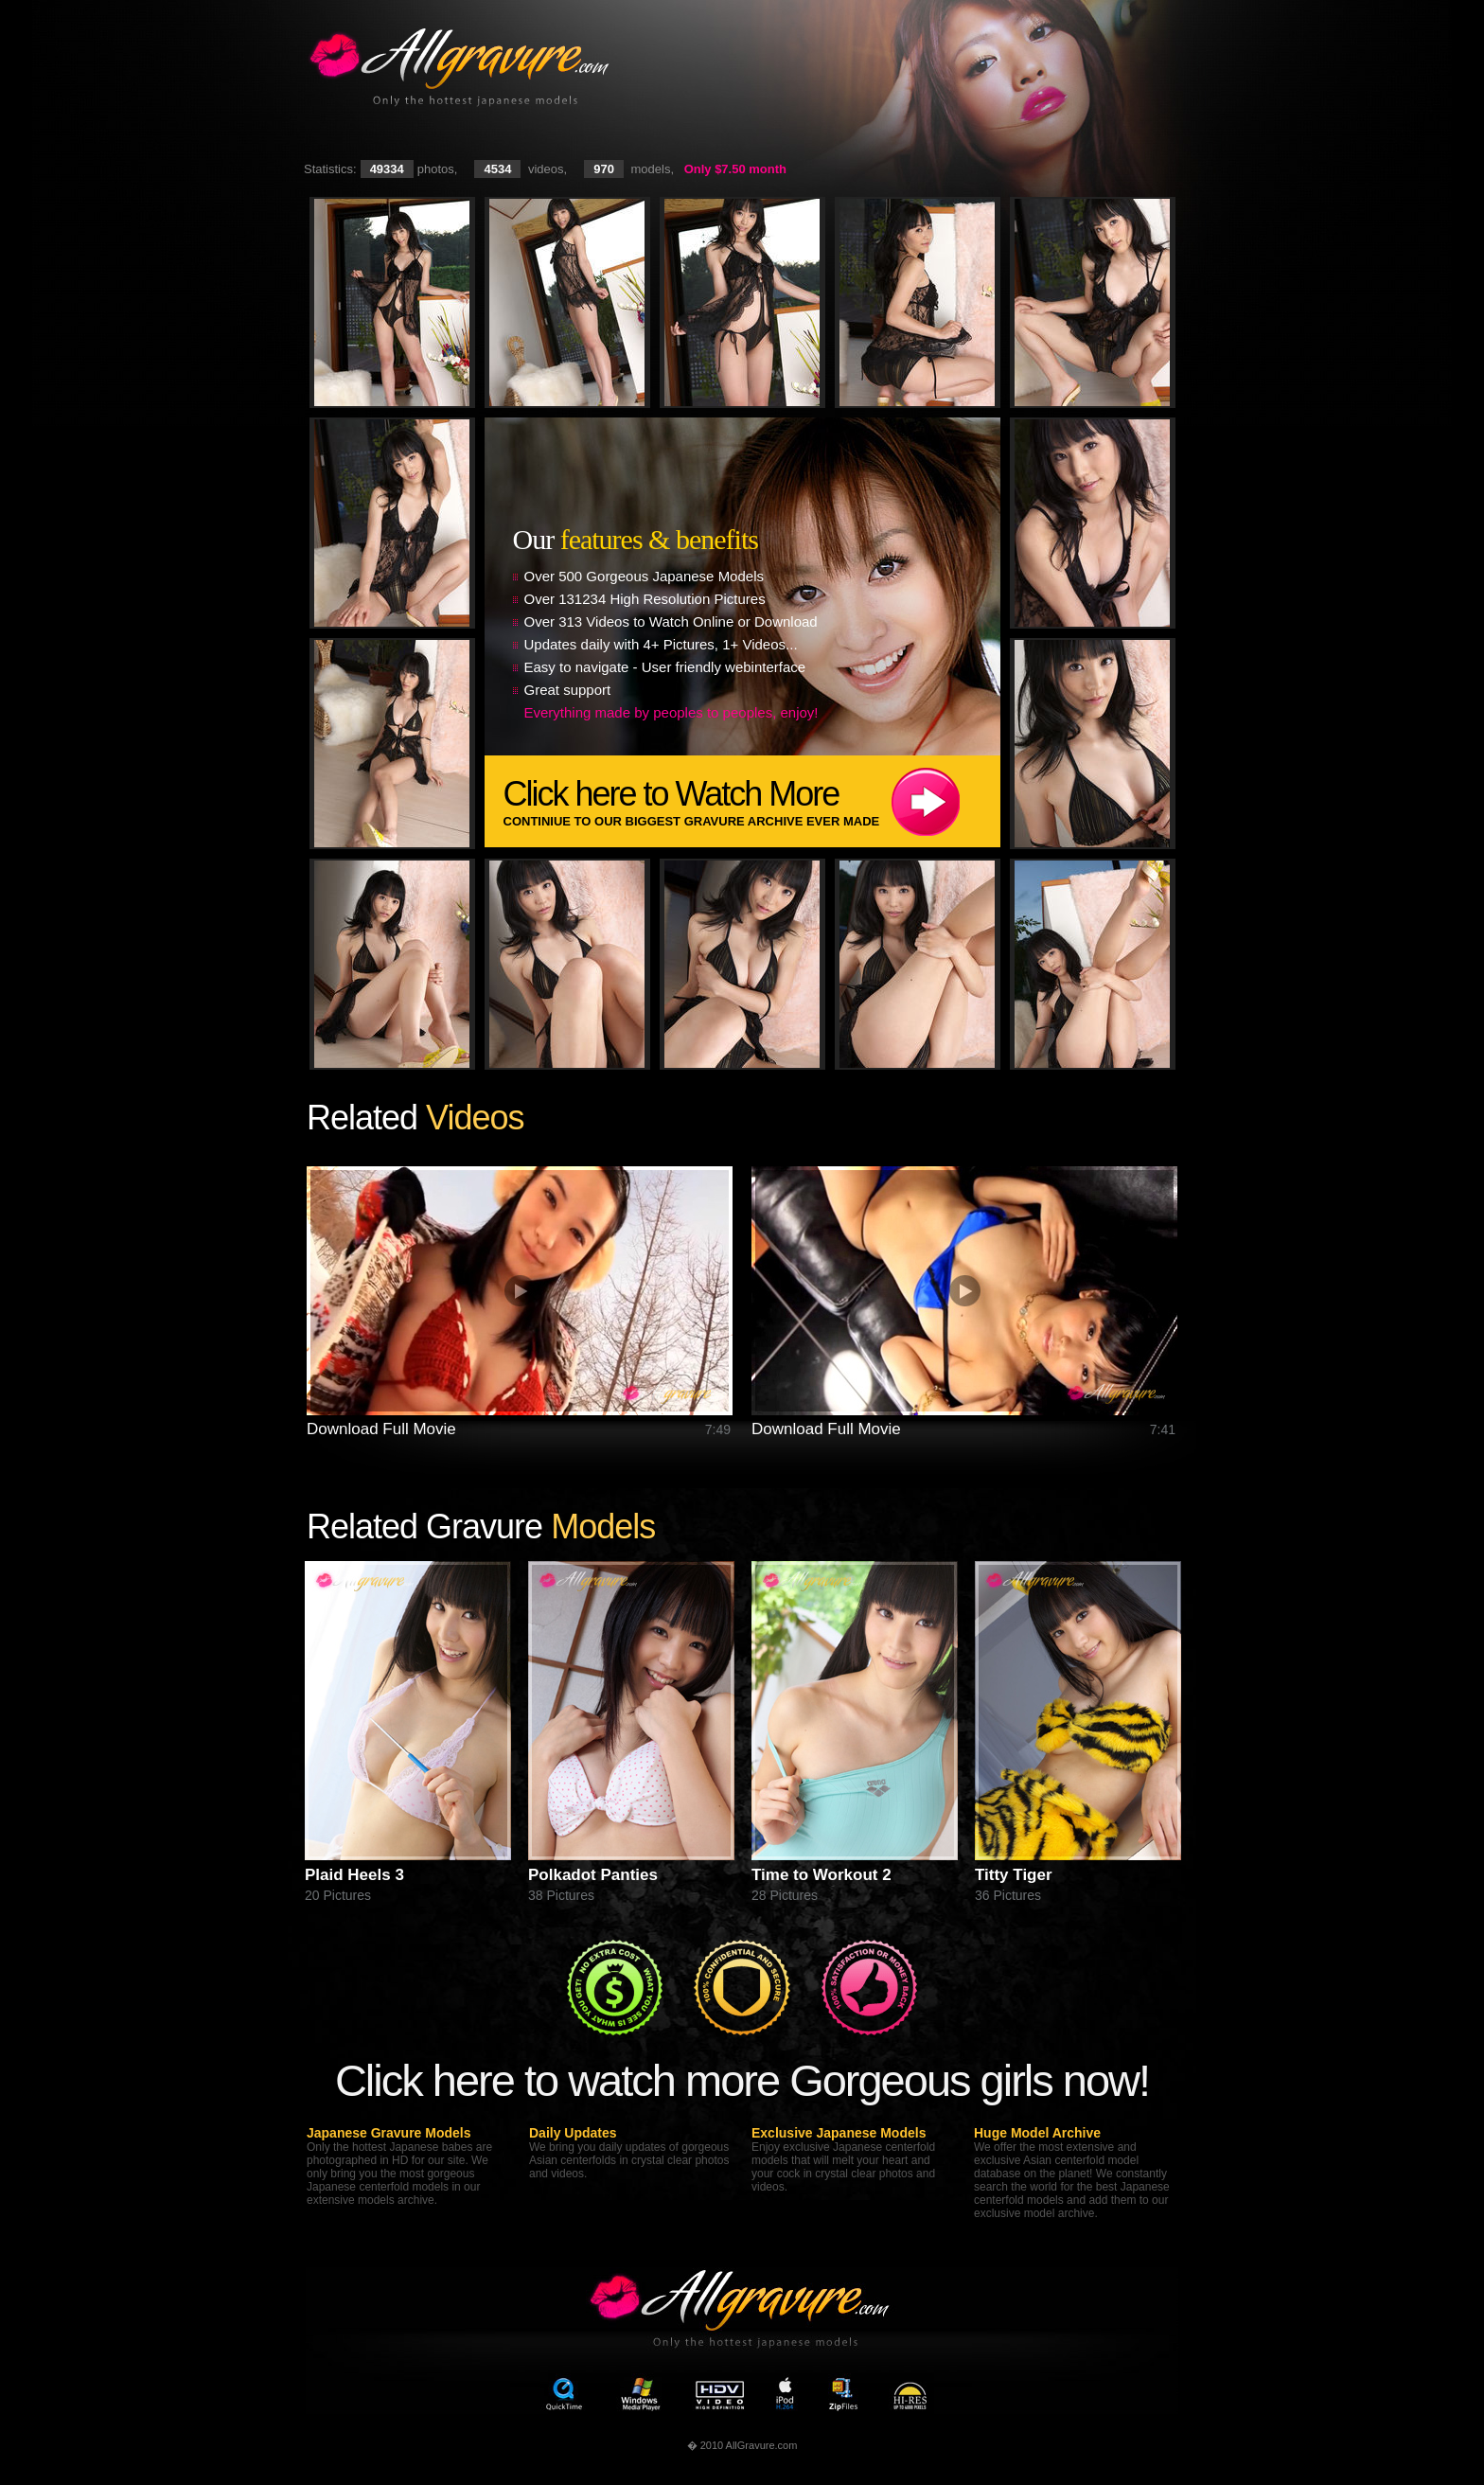  Describe the element at coordinates (381, 1429) in the screenshot. I see `Download Full Movie` at that location.